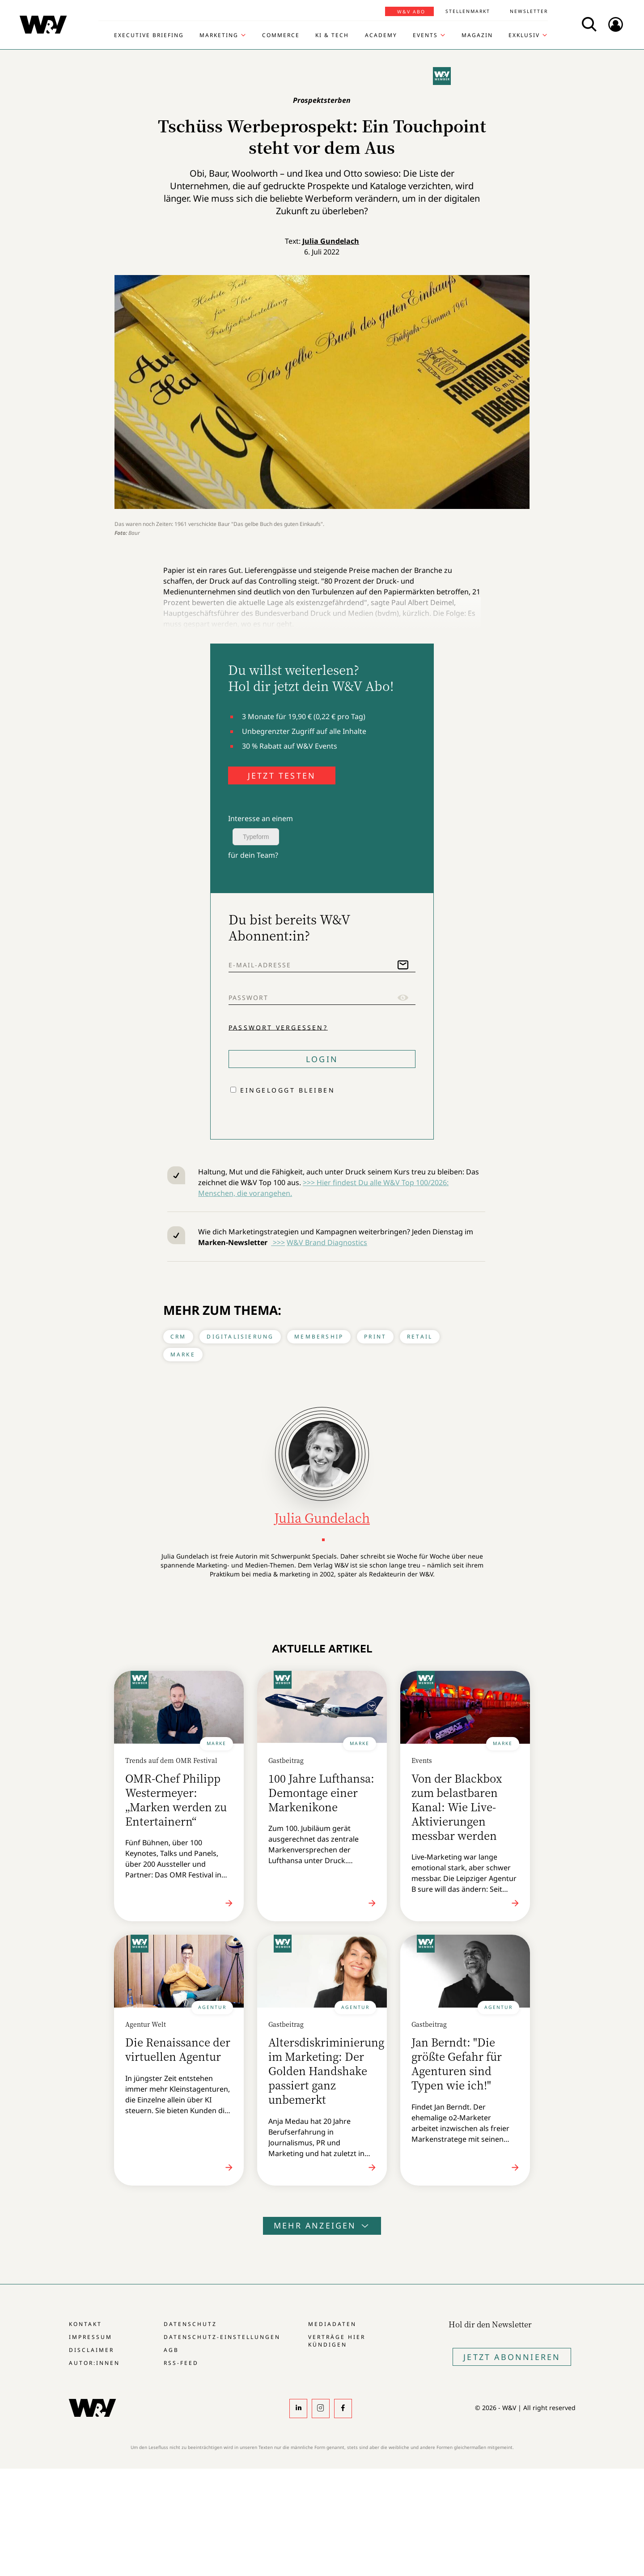 The width and height of the screenshot is (644, 2576). Describe the element at coordinates (178, 1336) in the screenshot. I see `CRM` at that location.